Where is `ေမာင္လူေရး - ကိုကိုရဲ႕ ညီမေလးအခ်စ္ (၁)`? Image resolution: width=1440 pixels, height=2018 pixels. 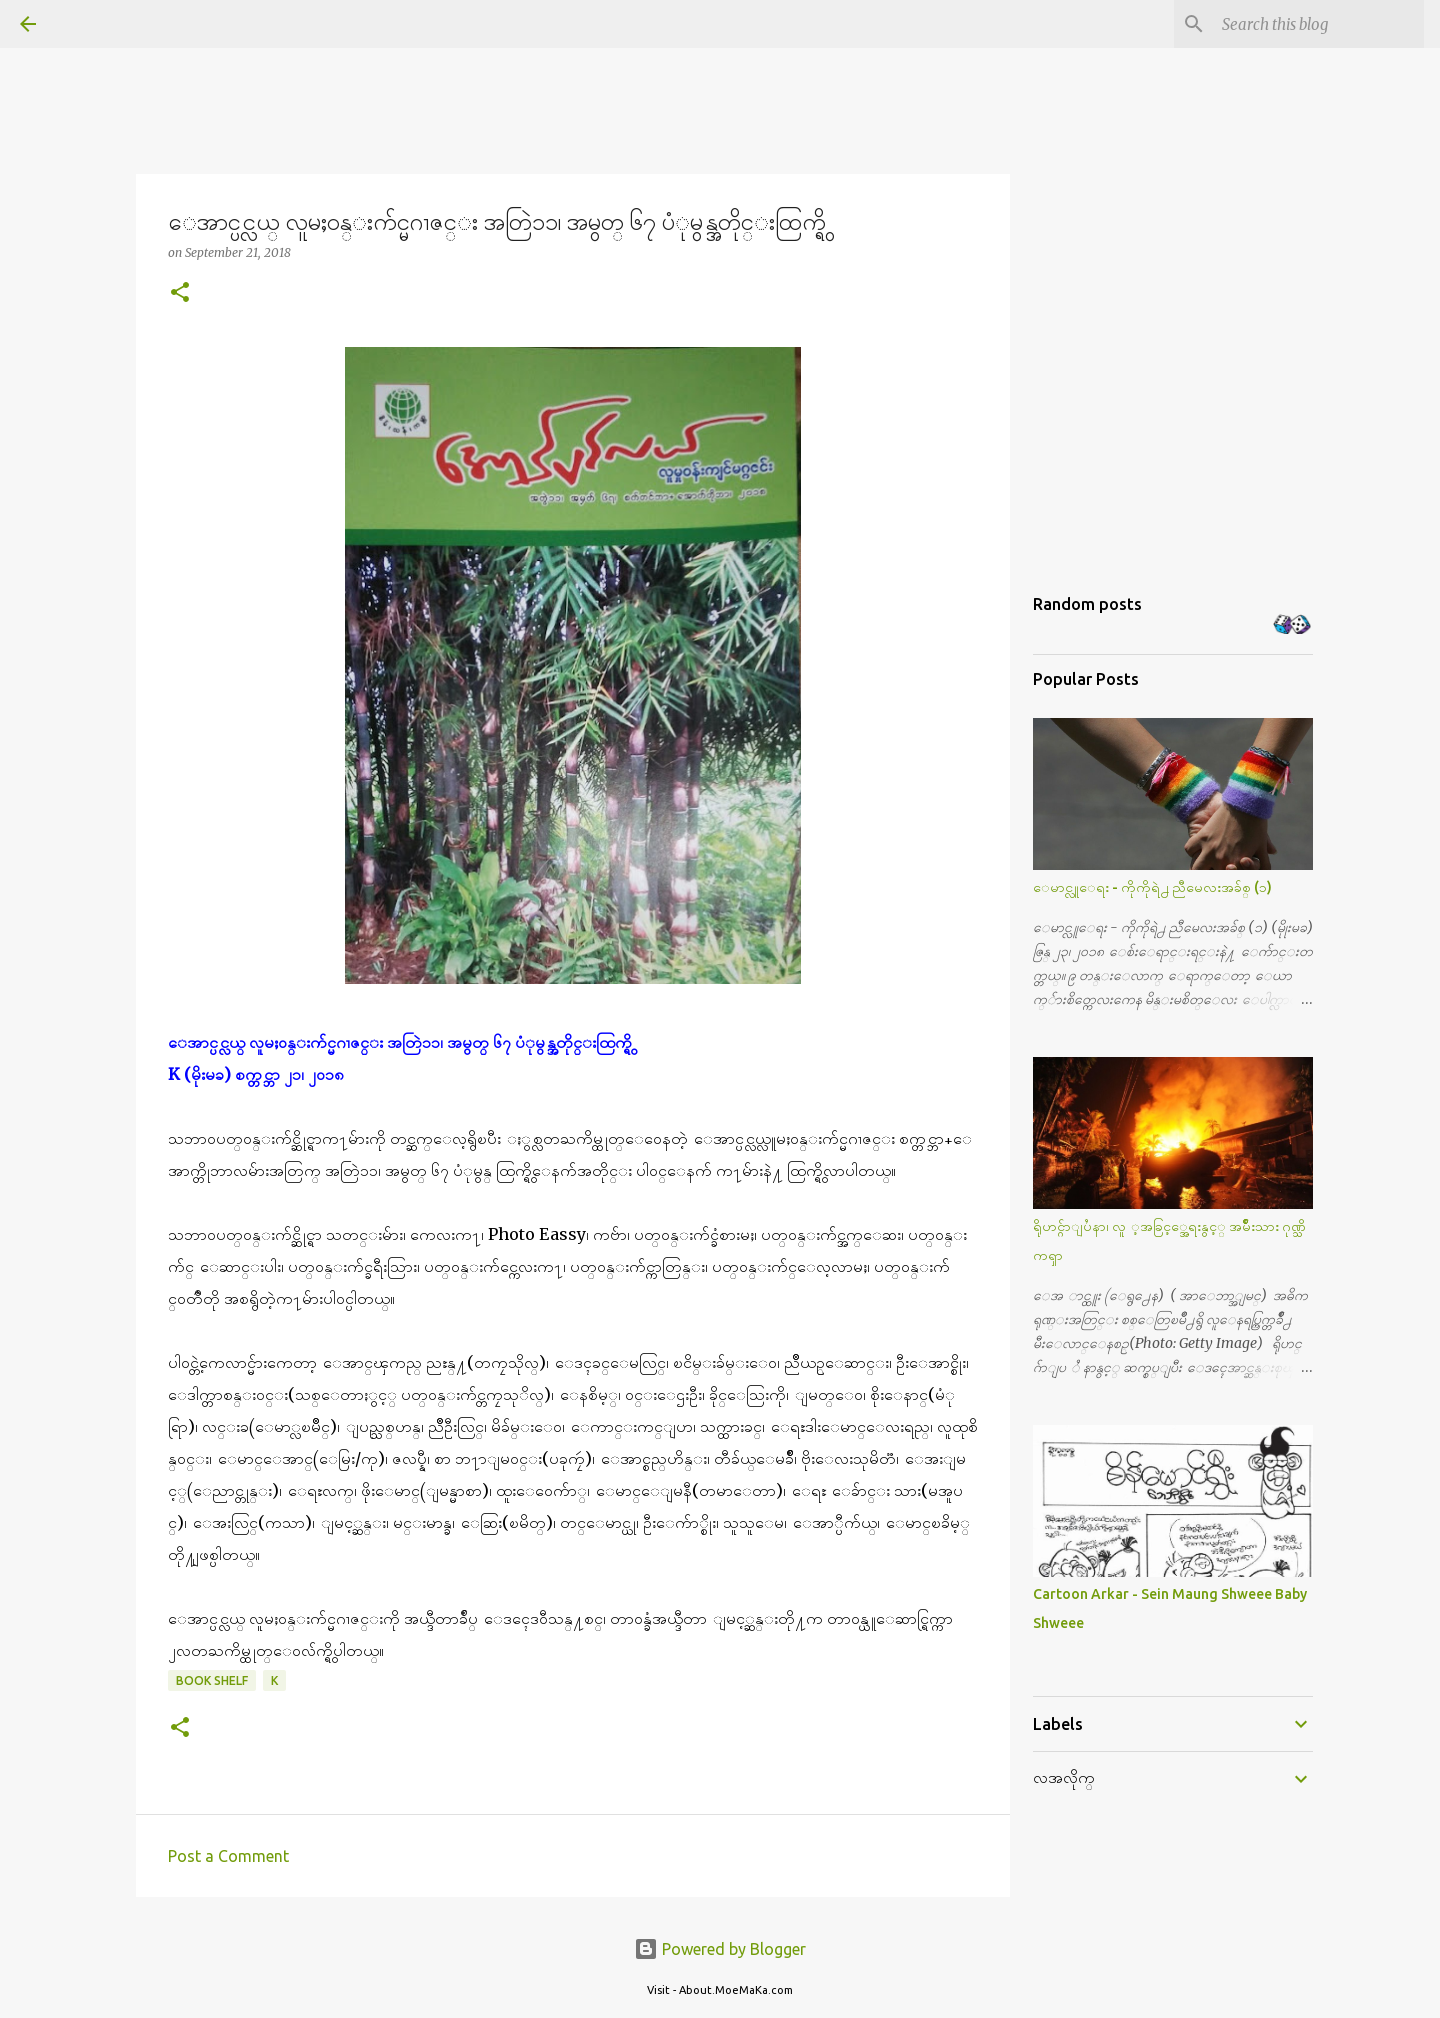
ေမာင္လူေရး - ကိုကိုရဲ႕ ညီမေလးအခ်စ္ (၁) is located at coordinates (1152, 887).